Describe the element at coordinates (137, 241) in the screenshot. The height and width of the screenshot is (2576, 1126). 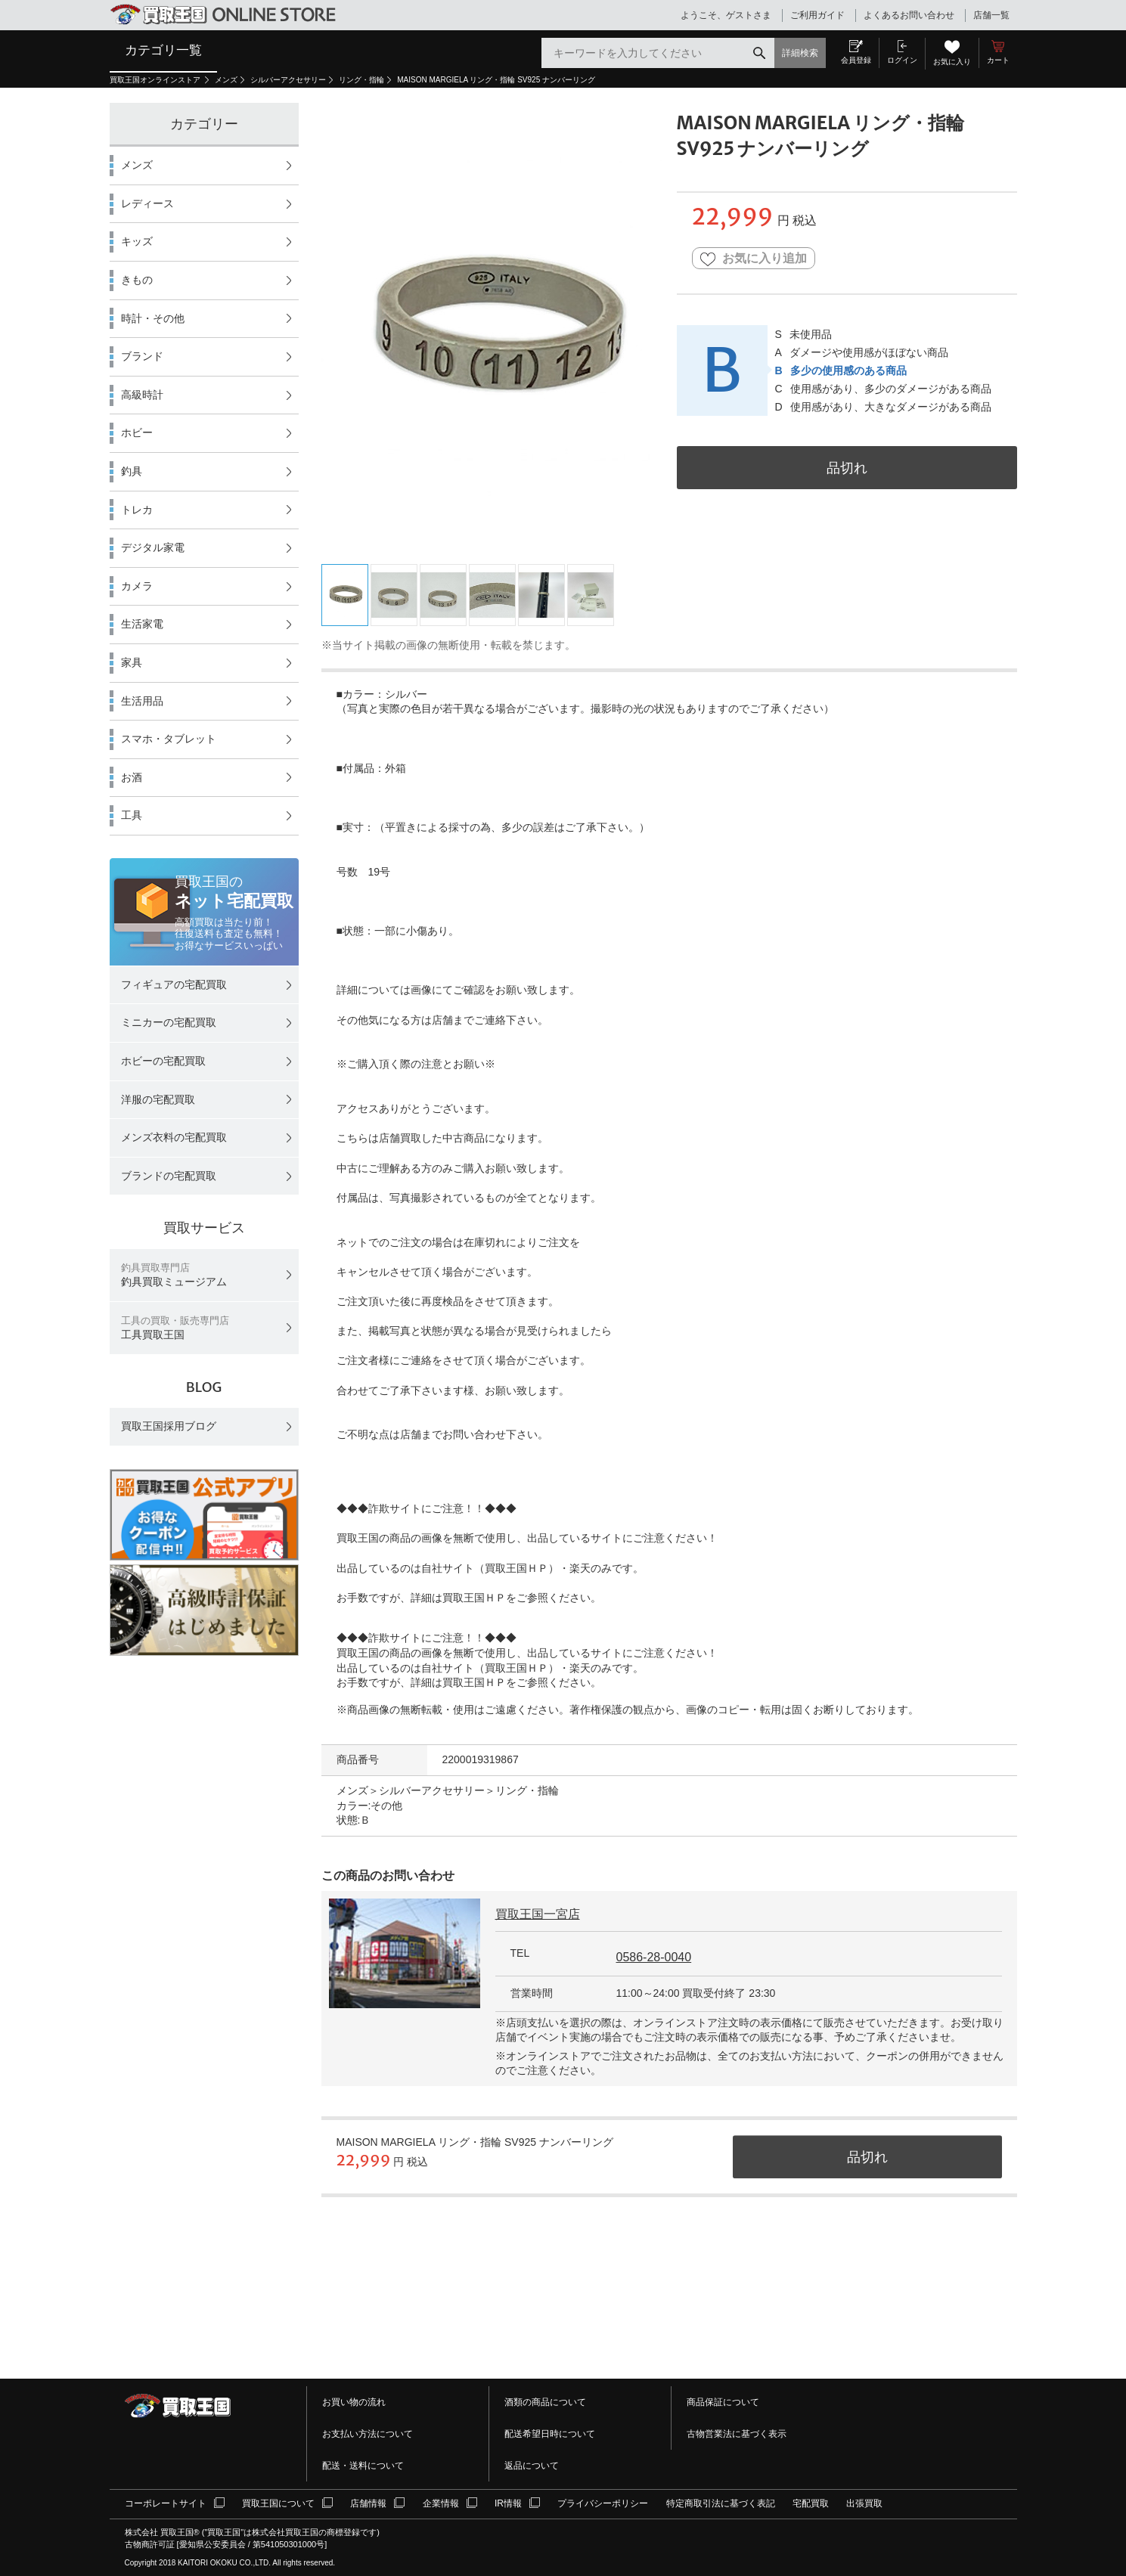
I see `キッズ` at that location.